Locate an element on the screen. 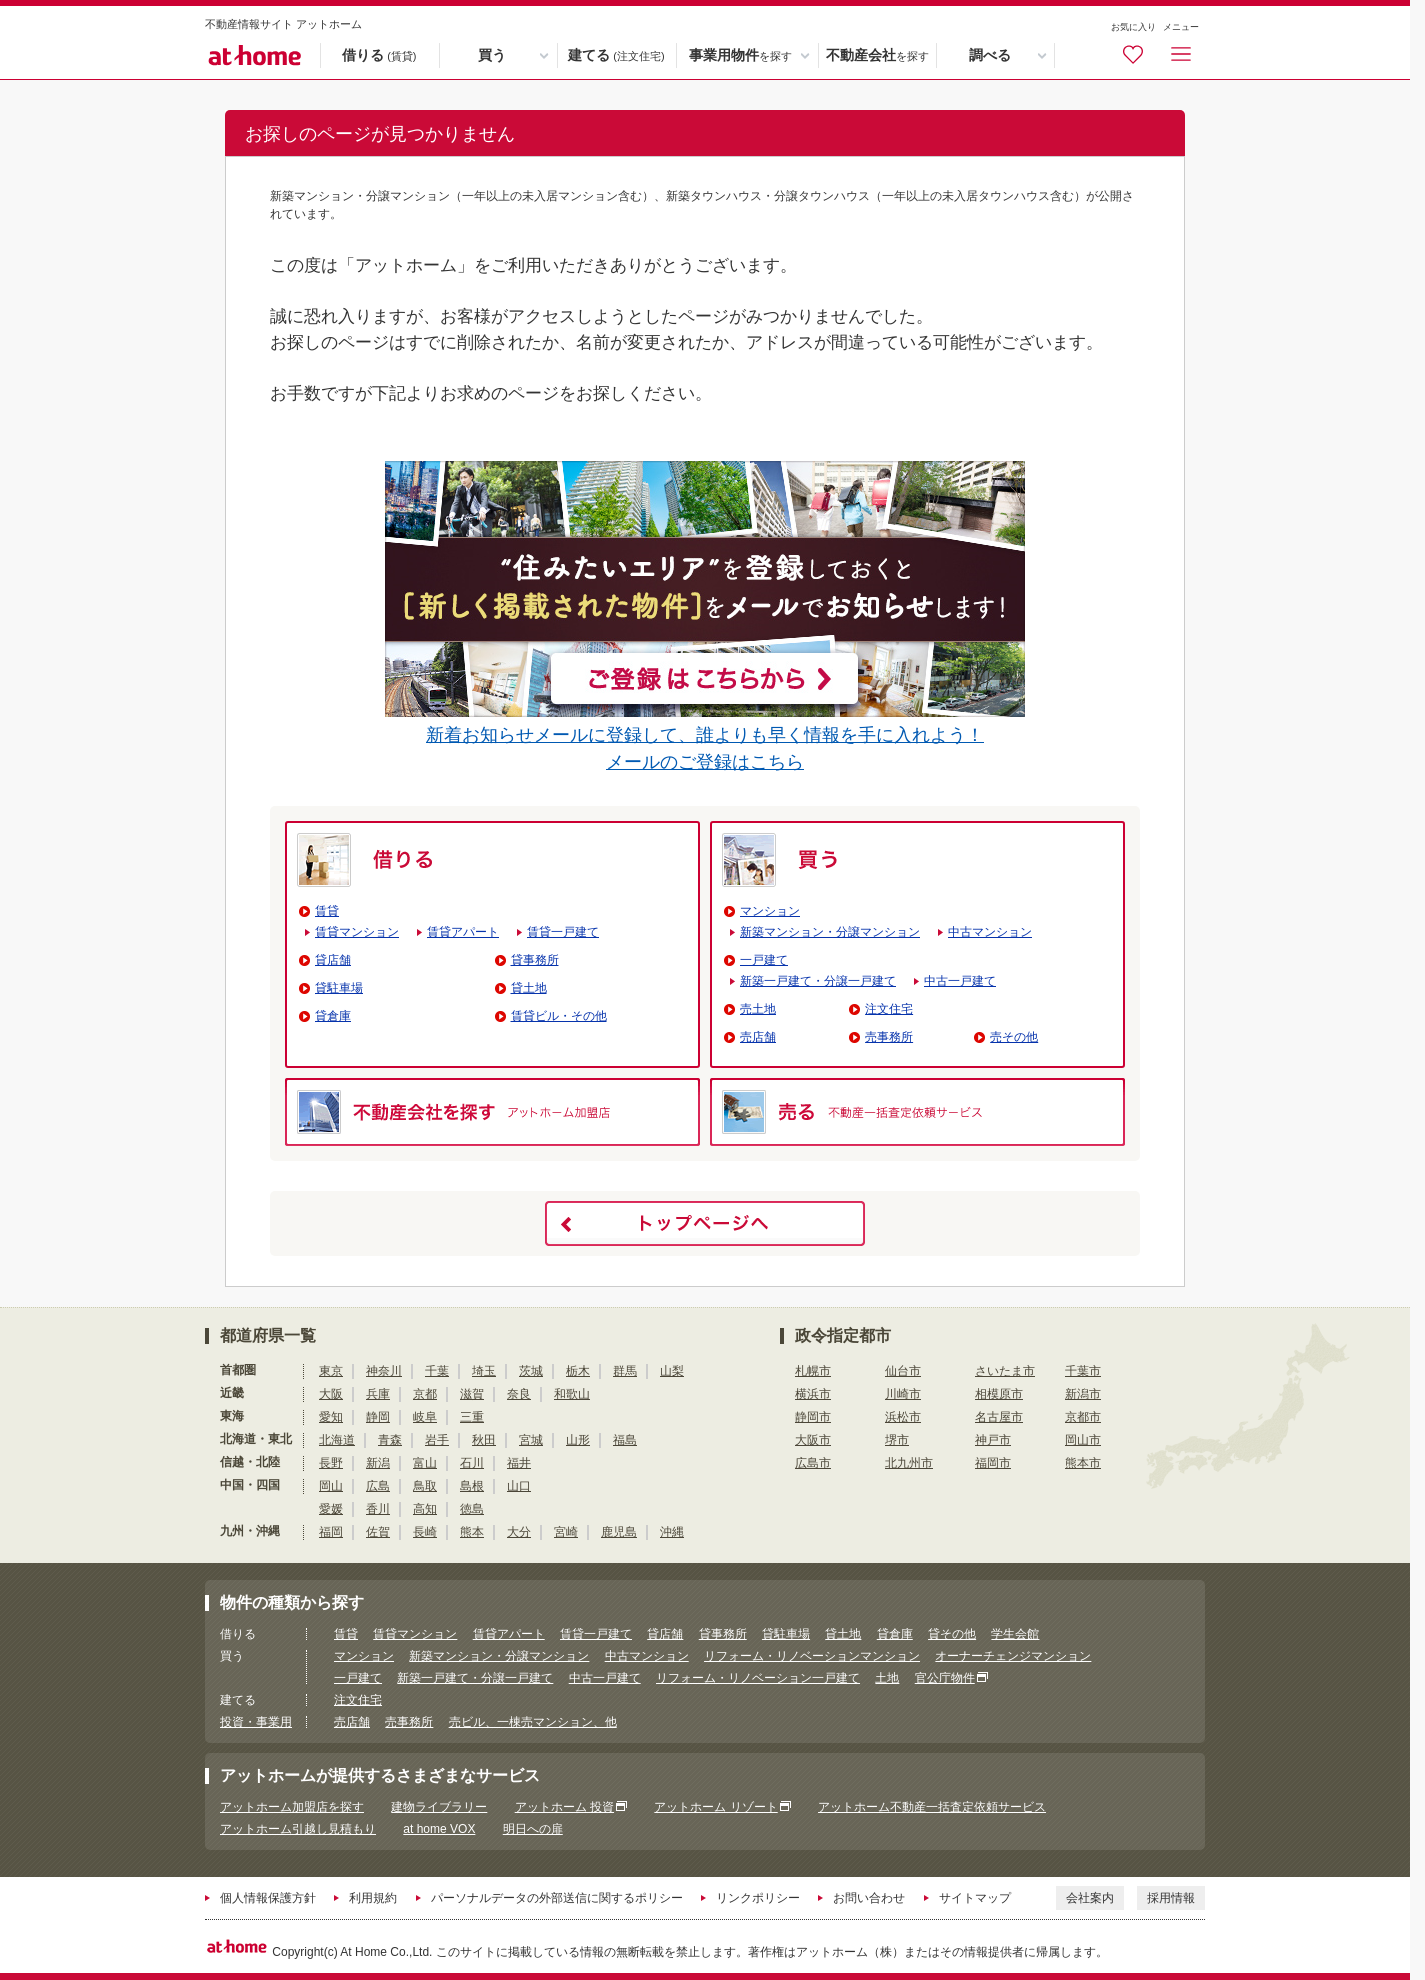 This screenshot has height=1980, width=1425. 北九州市 is located at coordinates (909, 1463).